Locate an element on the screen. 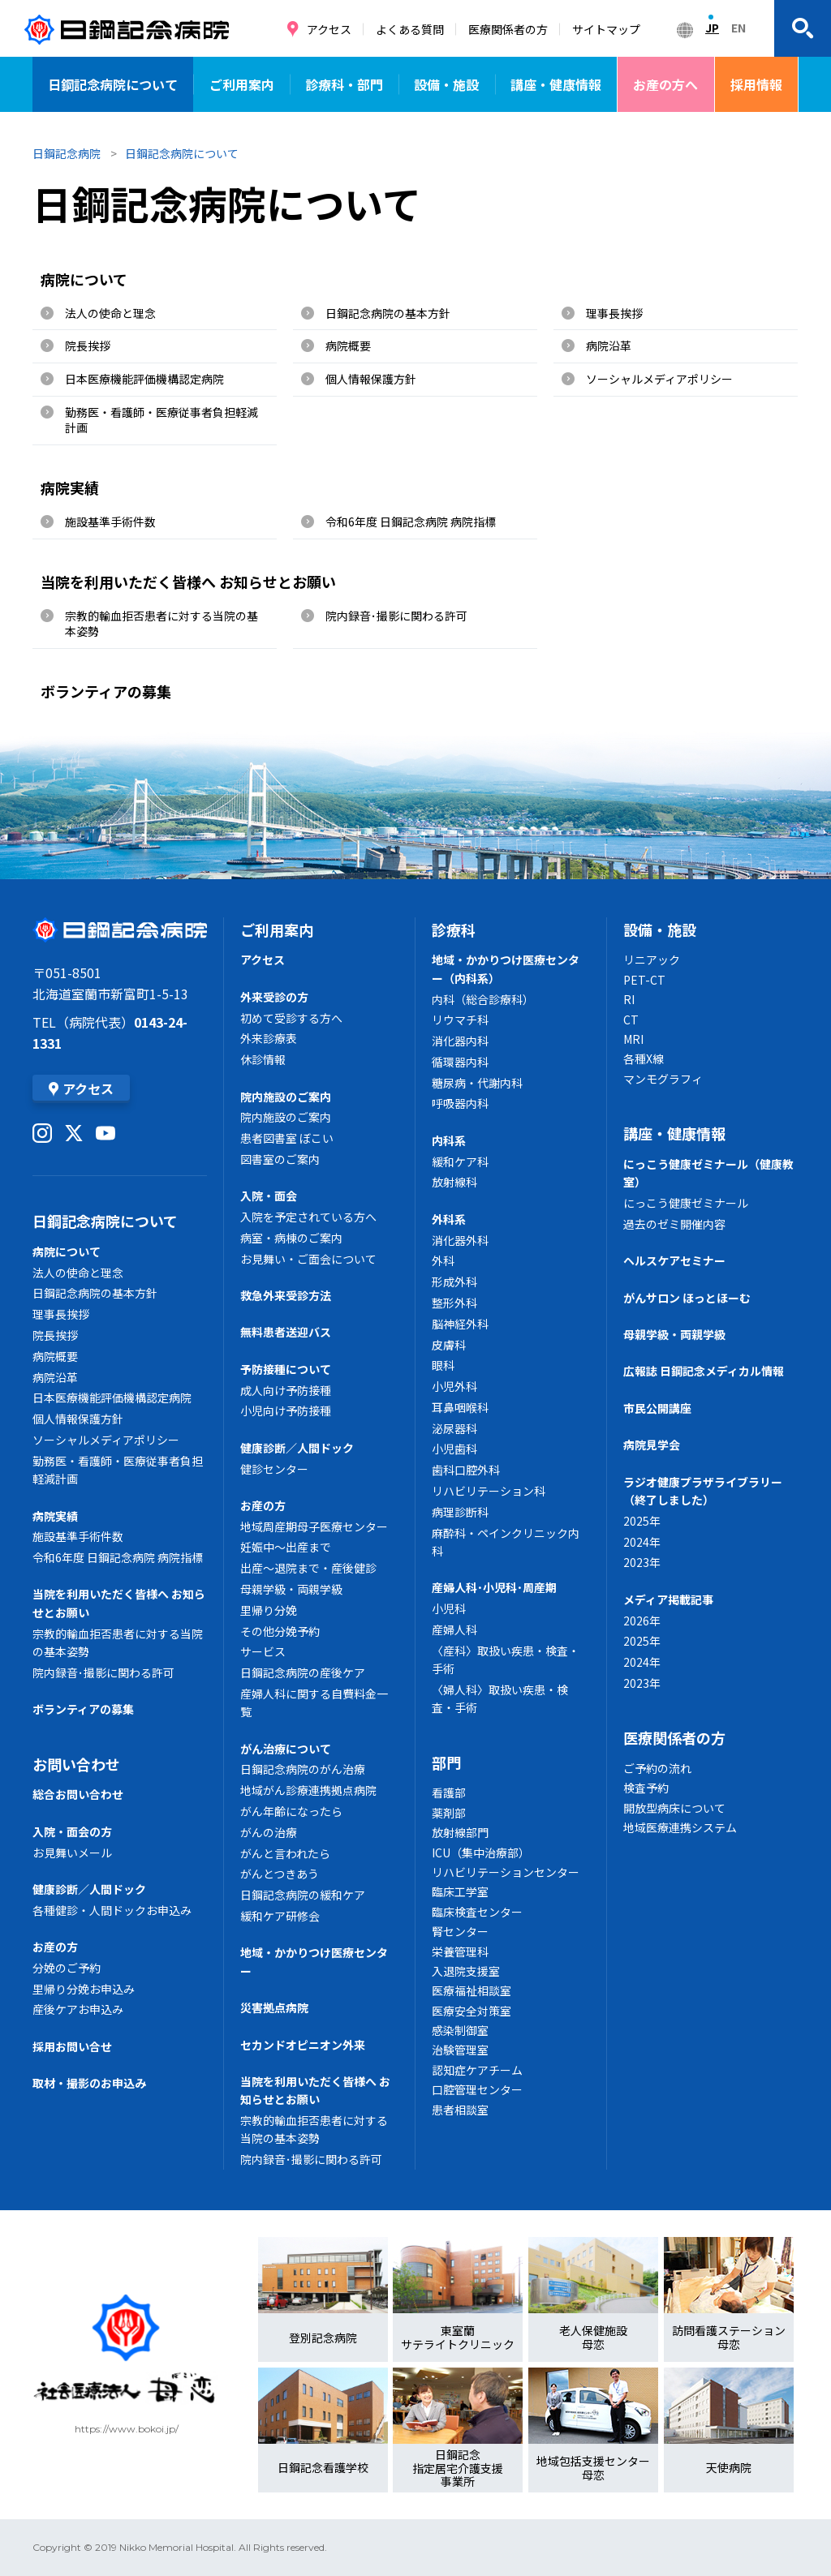 Image resolution: width=831 pixels, height=2576 pixels. 呼吸器内科 is located at coordinates (460, 1103).